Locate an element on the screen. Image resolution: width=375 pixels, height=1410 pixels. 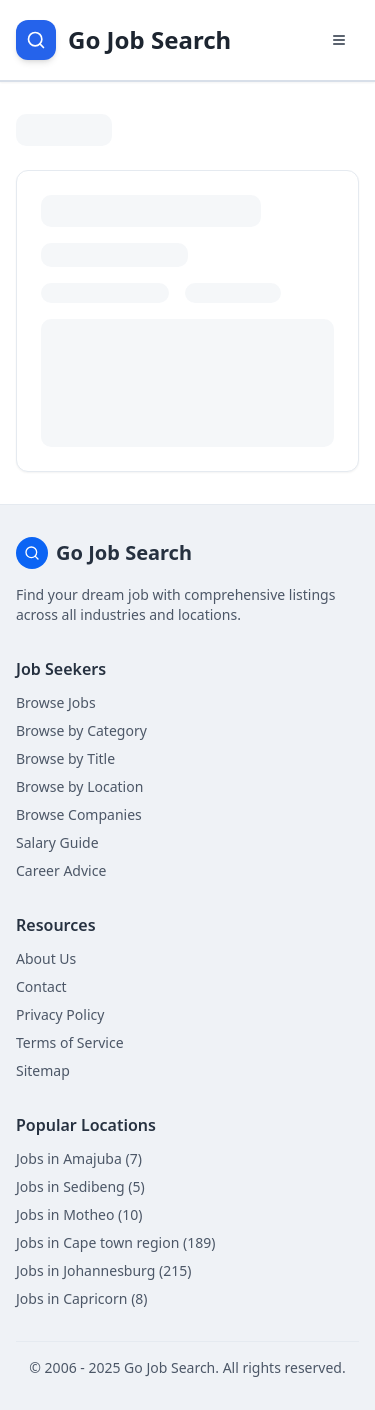
Jobs in Sedibeng (5) is located at coordinates (80, 1186).